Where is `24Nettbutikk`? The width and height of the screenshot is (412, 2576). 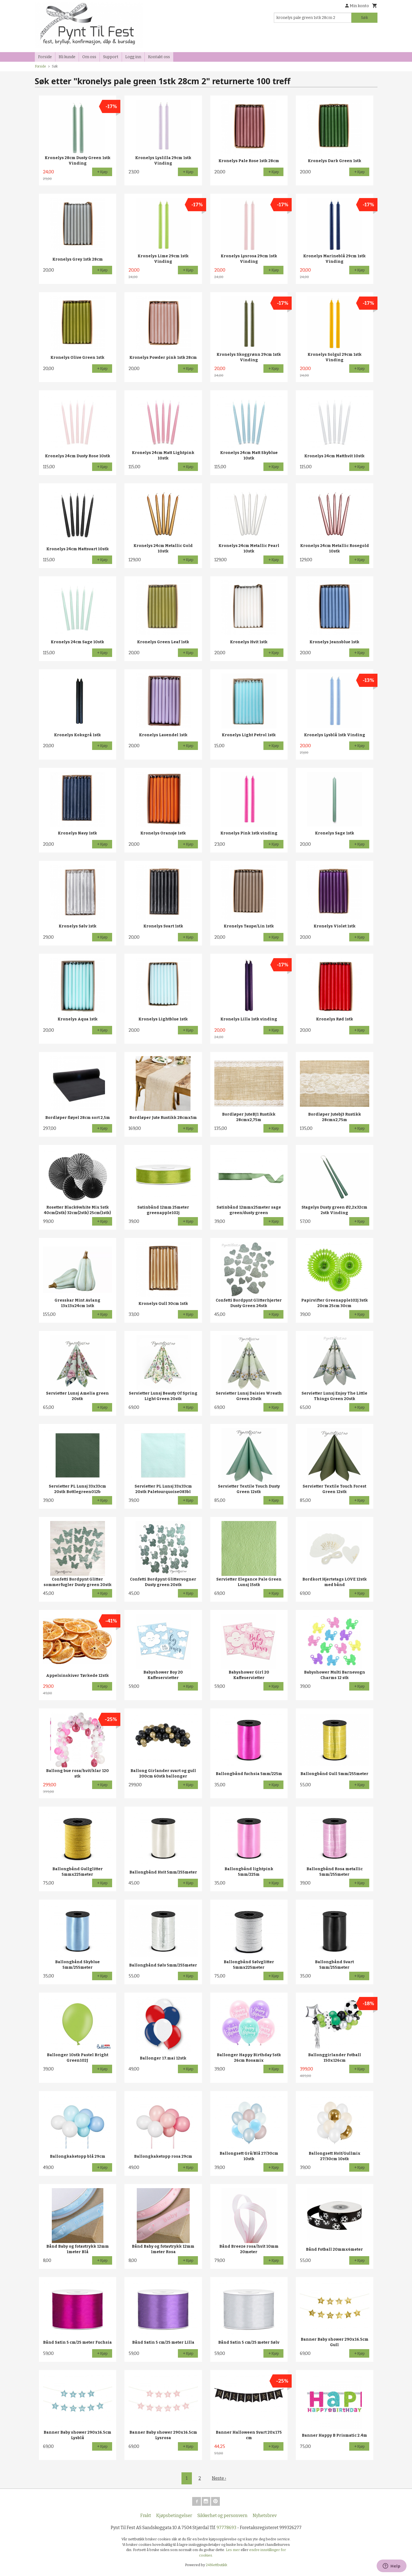 24Nettbutikk is located at coordinates (216, 2565).